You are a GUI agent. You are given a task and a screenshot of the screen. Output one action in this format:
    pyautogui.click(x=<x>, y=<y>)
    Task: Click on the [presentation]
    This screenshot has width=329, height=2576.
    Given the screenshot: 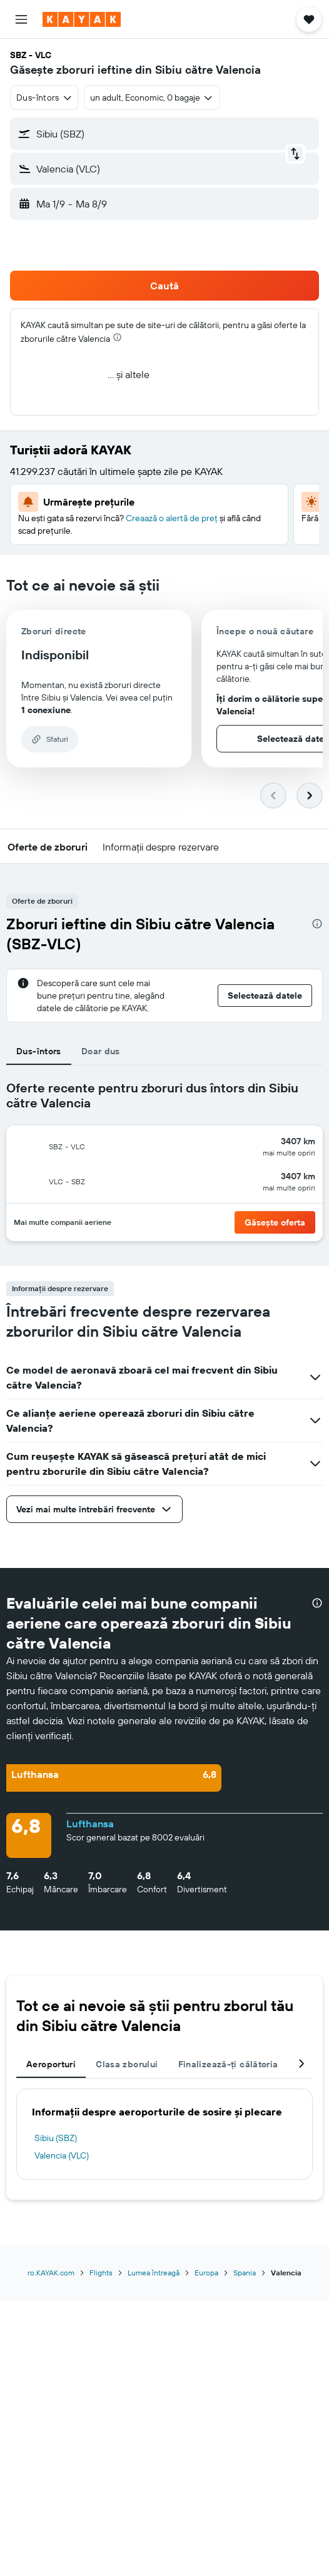 What is the action you would take?
    pyautogui.click(x=117, y=337)
    